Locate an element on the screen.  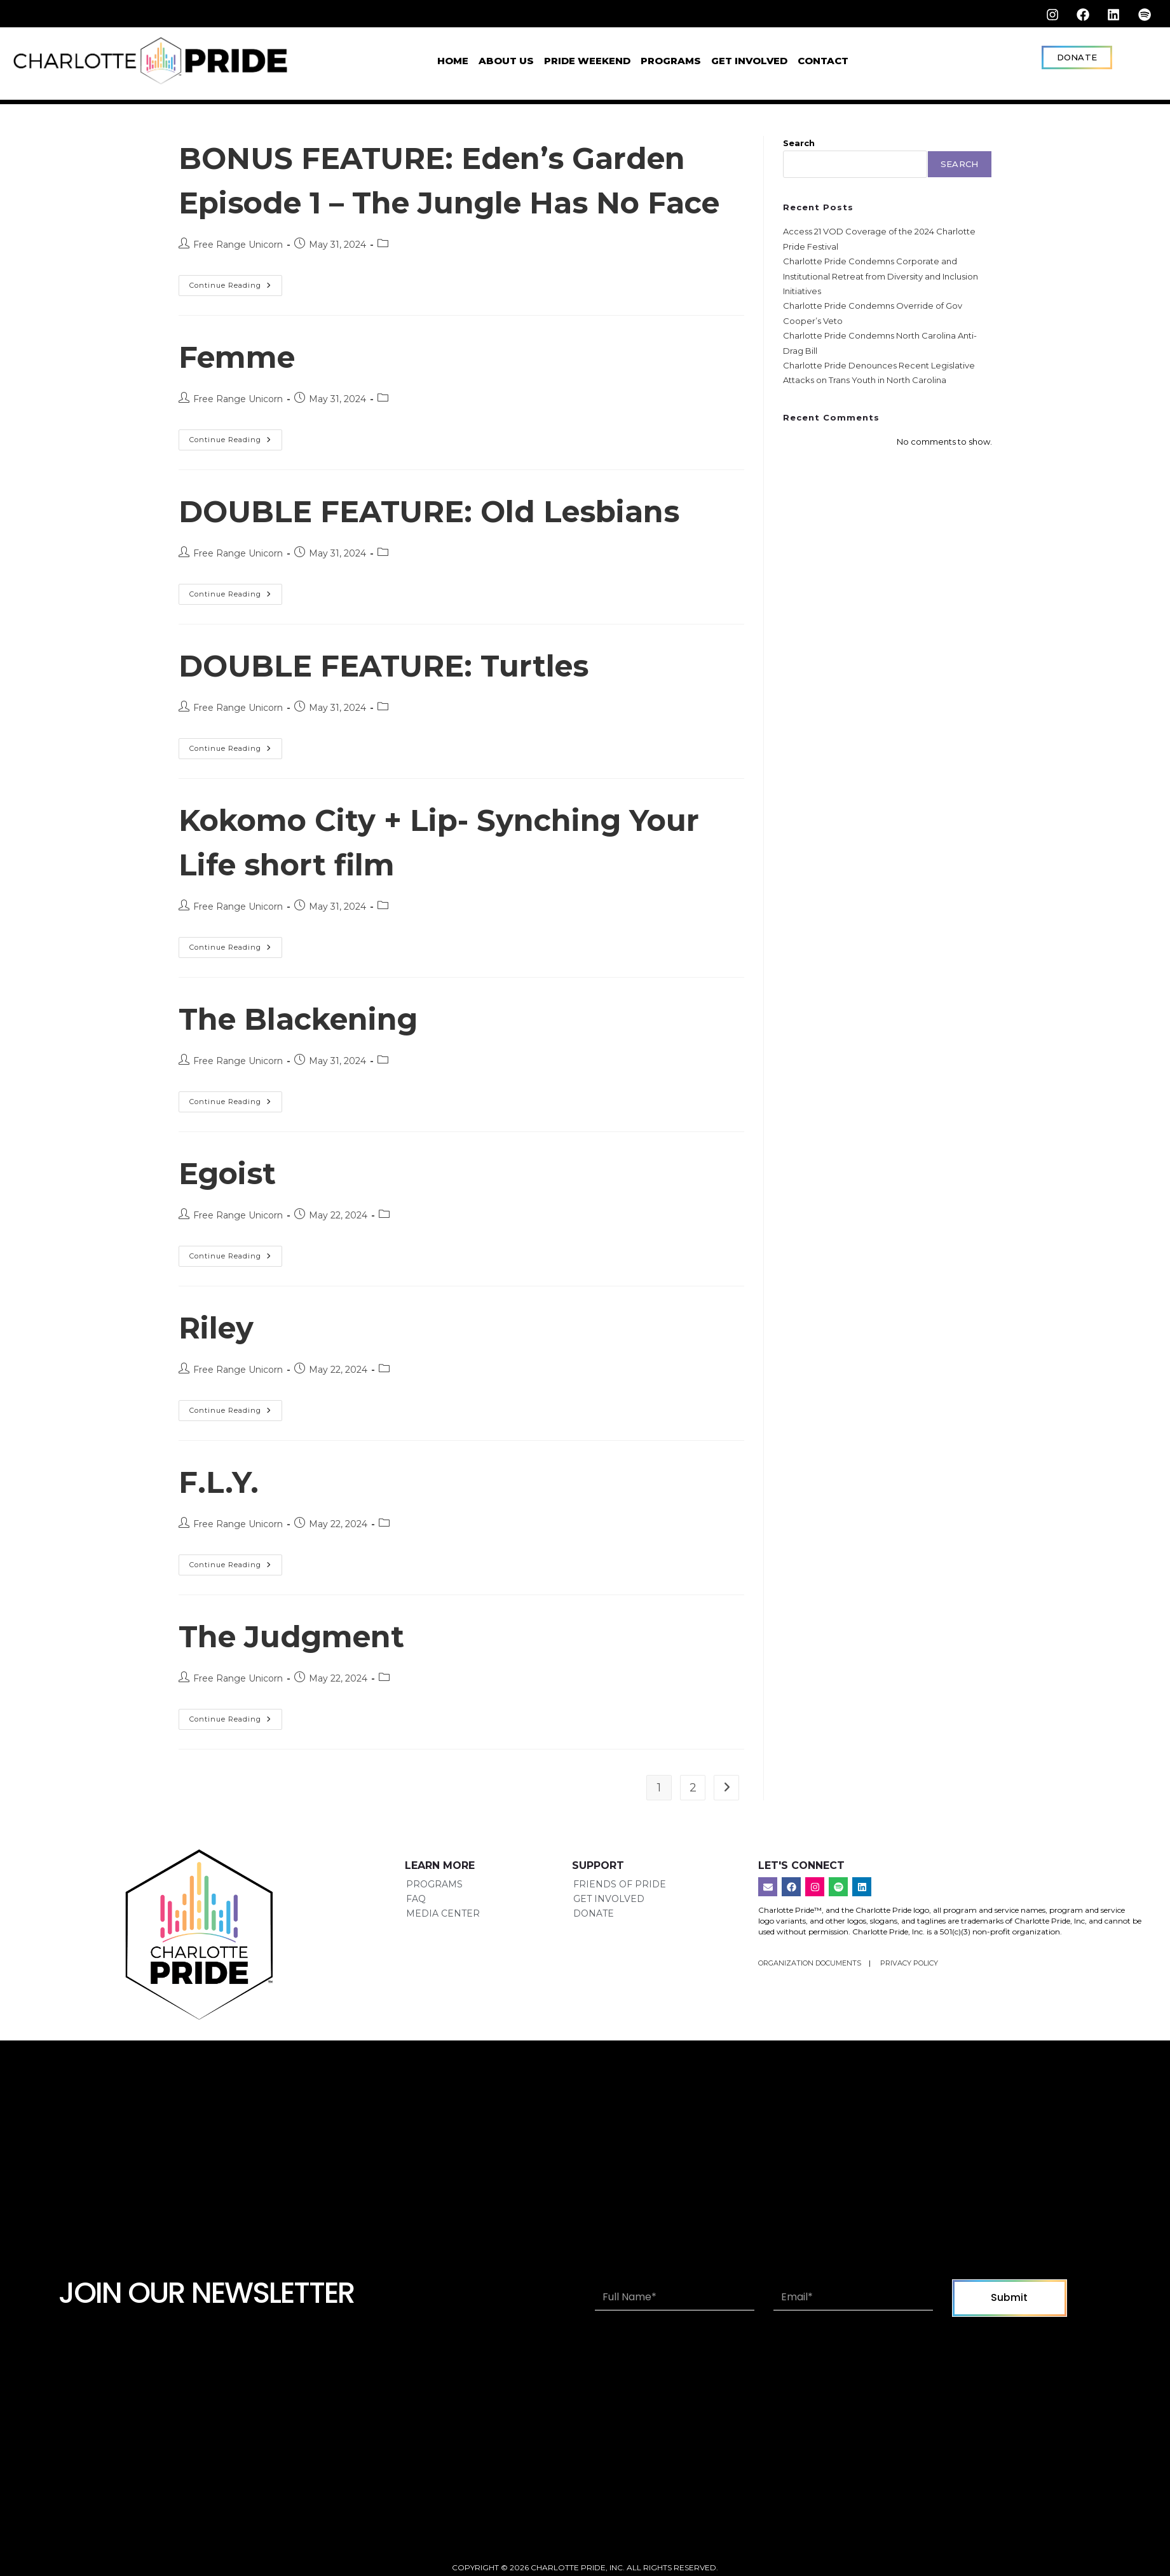
Home is located at coordinates (452, 60).